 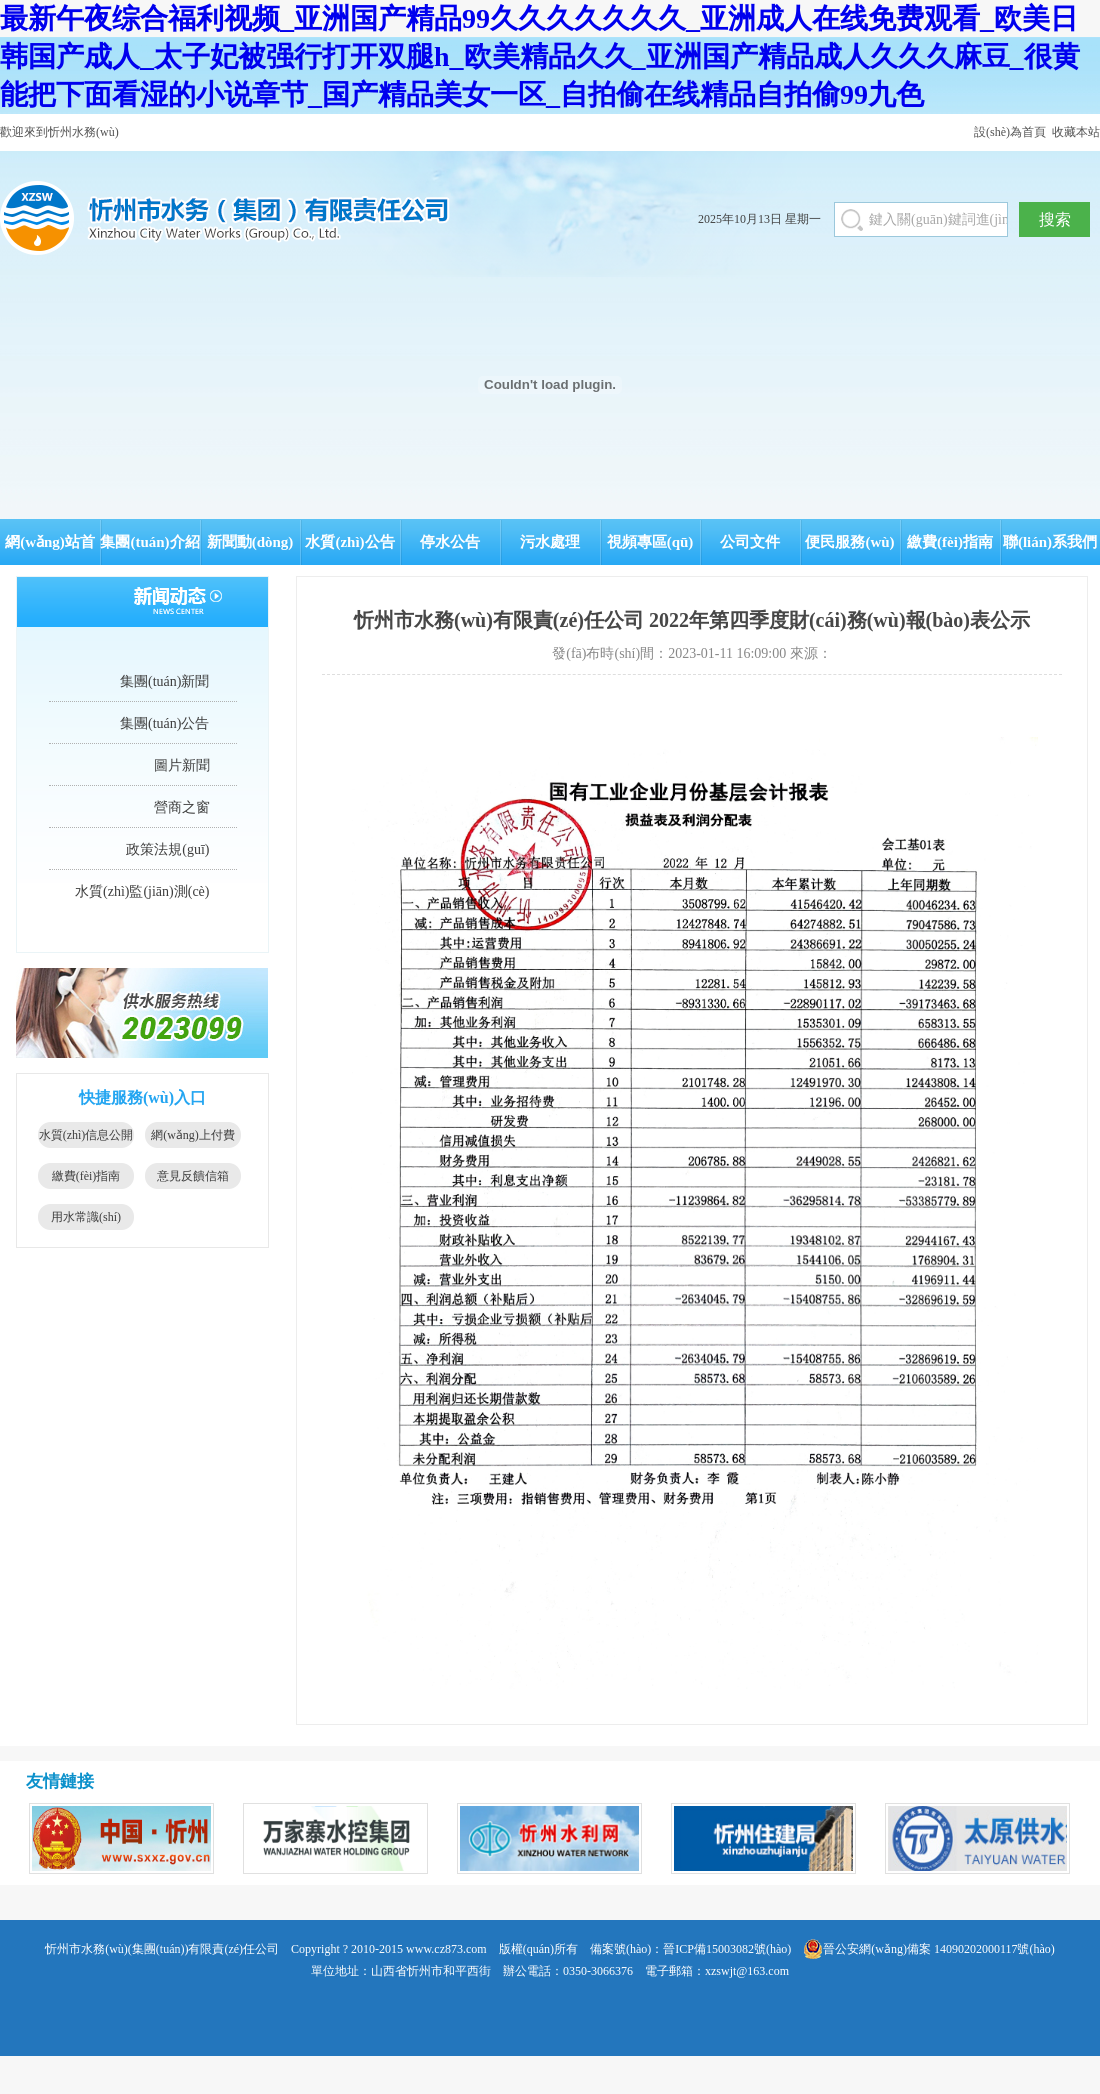 I want to click on 集團(tuán)介紹, so click(x=149, y=542).